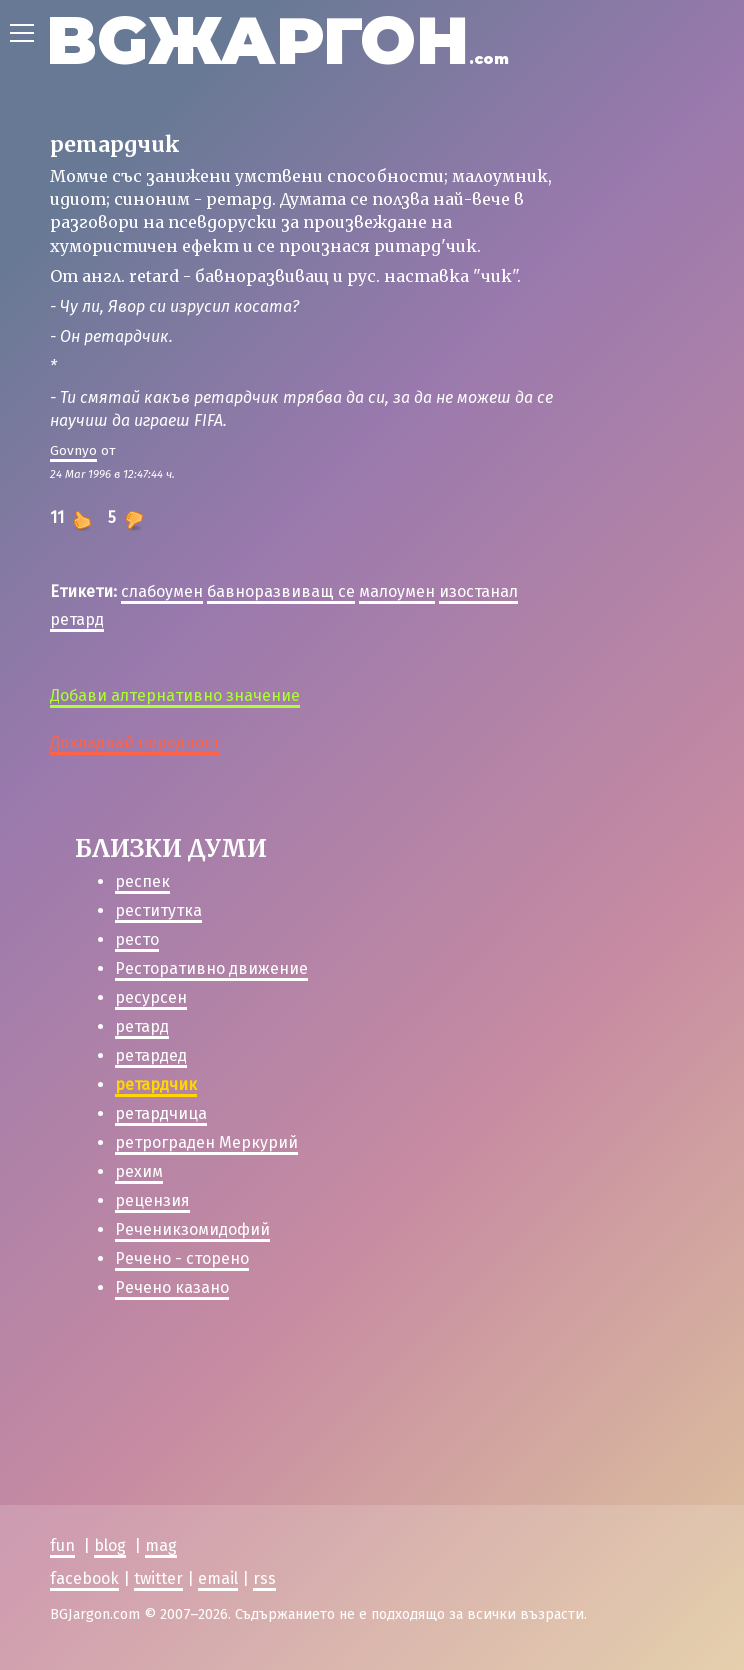 Image resolution: width=744 pixels, height=1670 pixels. What do you see at coordinates (161, 1545) in the screenshot?
I see `mag` at bounding box center [161, 1545].